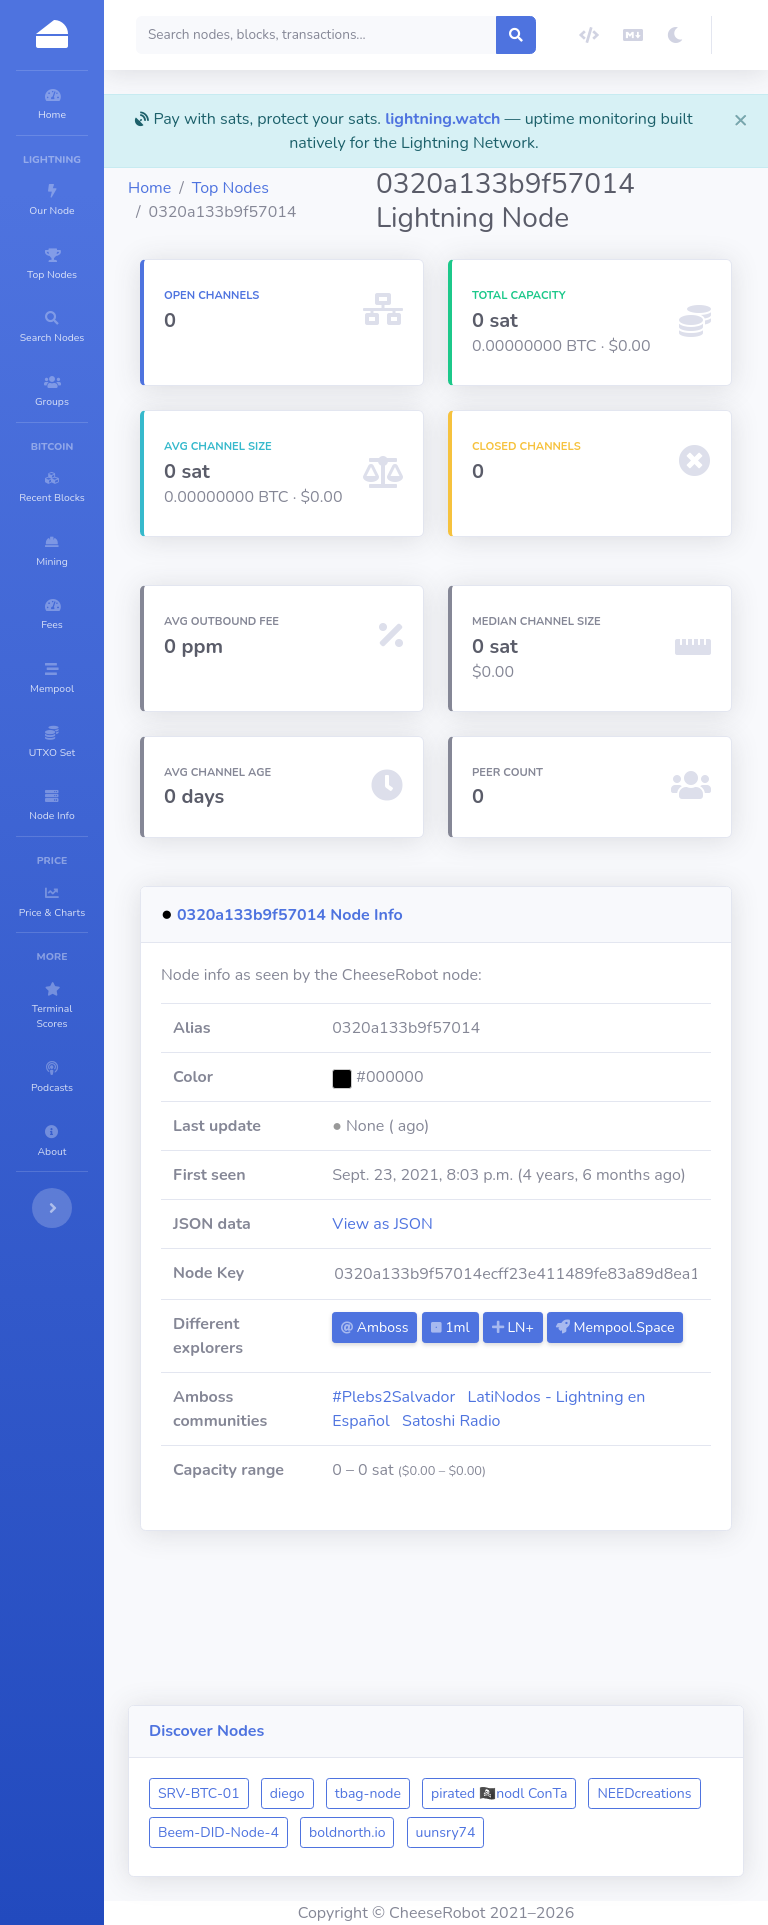 The width and height of the screenshot is (768, 1925). What do you see at coordinates (551, 1399) in the screenshot?
I see `1ml` at bounding box center [551, 1399].